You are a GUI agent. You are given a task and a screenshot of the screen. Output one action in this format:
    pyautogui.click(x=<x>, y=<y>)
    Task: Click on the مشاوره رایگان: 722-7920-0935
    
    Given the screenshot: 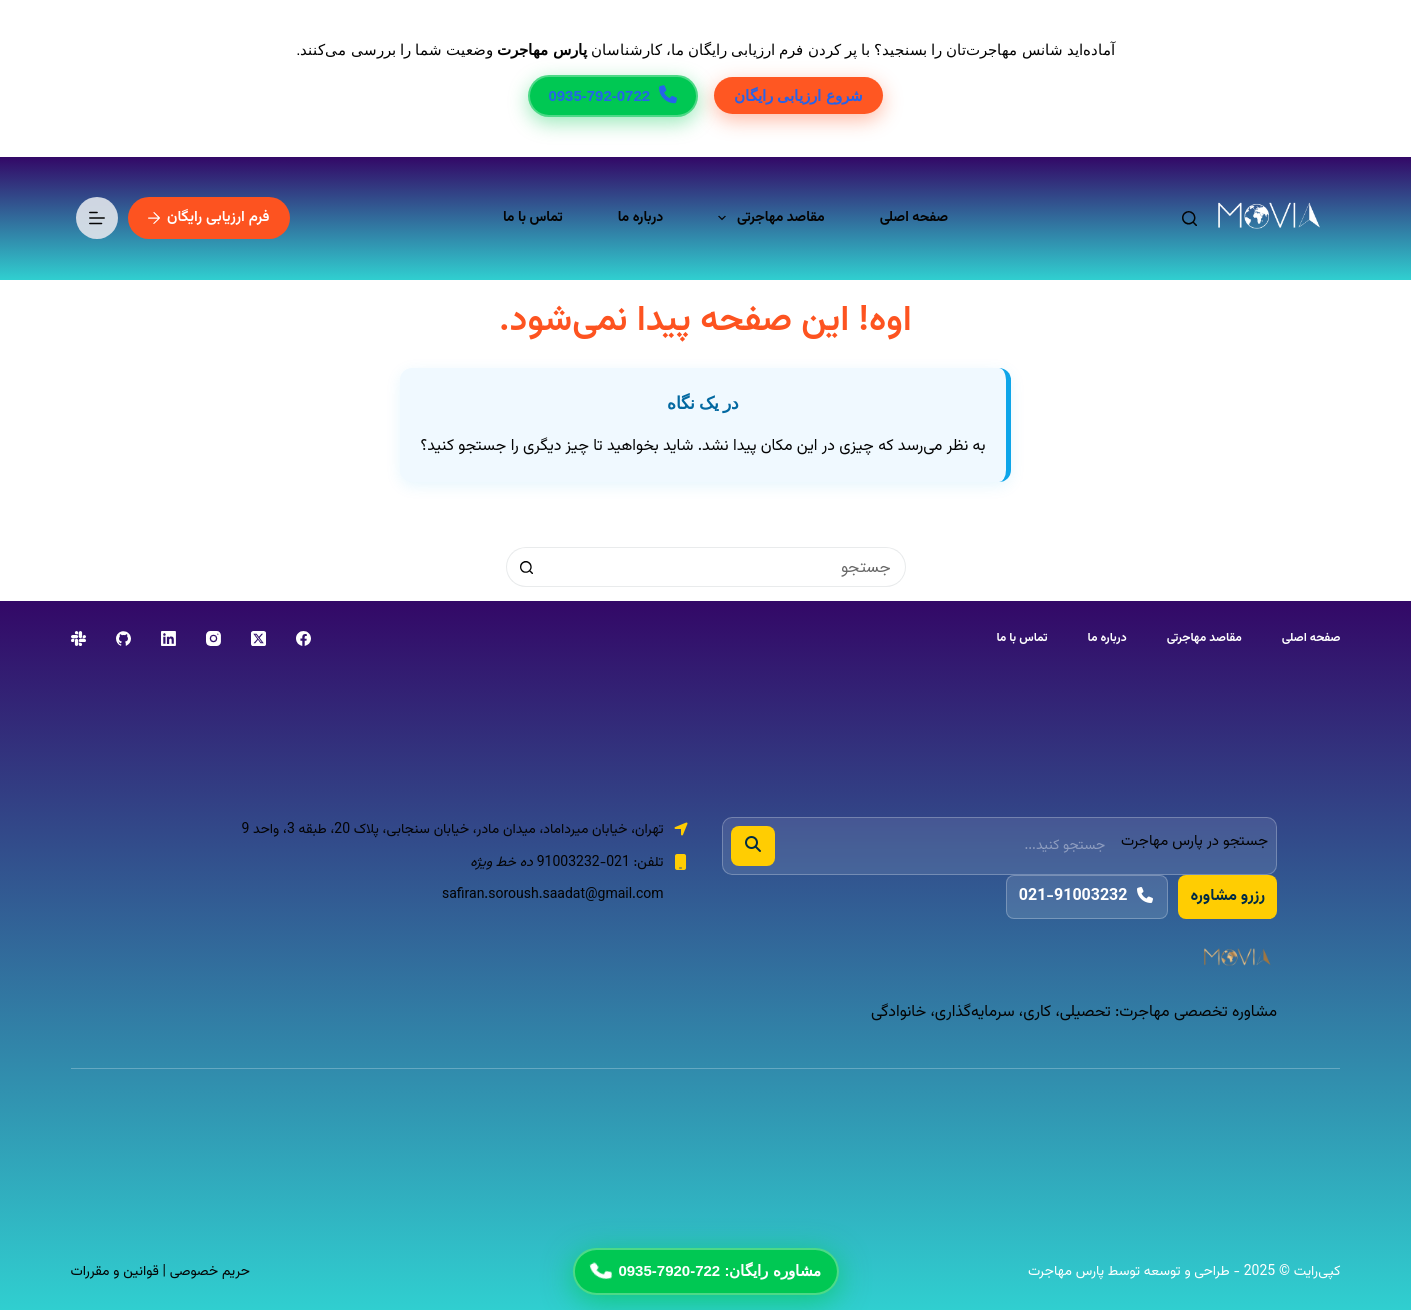 What is the action you would take?
    pyautogui.click(x=704, y=1271)
    